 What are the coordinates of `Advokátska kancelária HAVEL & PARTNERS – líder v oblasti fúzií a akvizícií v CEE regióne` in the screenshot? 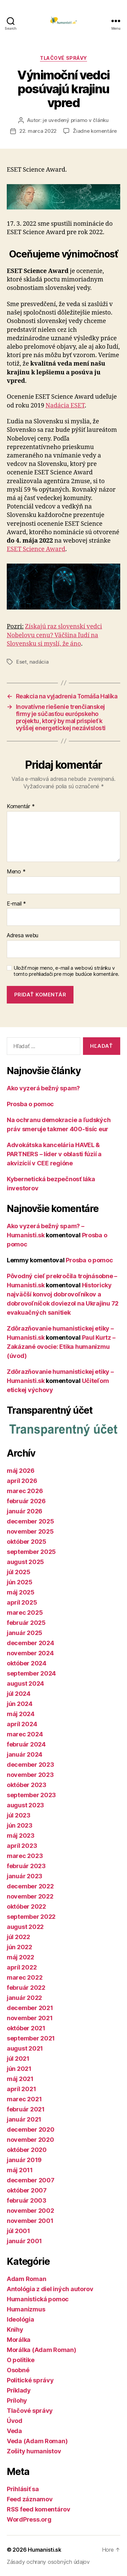 It's located at (54, 1154).